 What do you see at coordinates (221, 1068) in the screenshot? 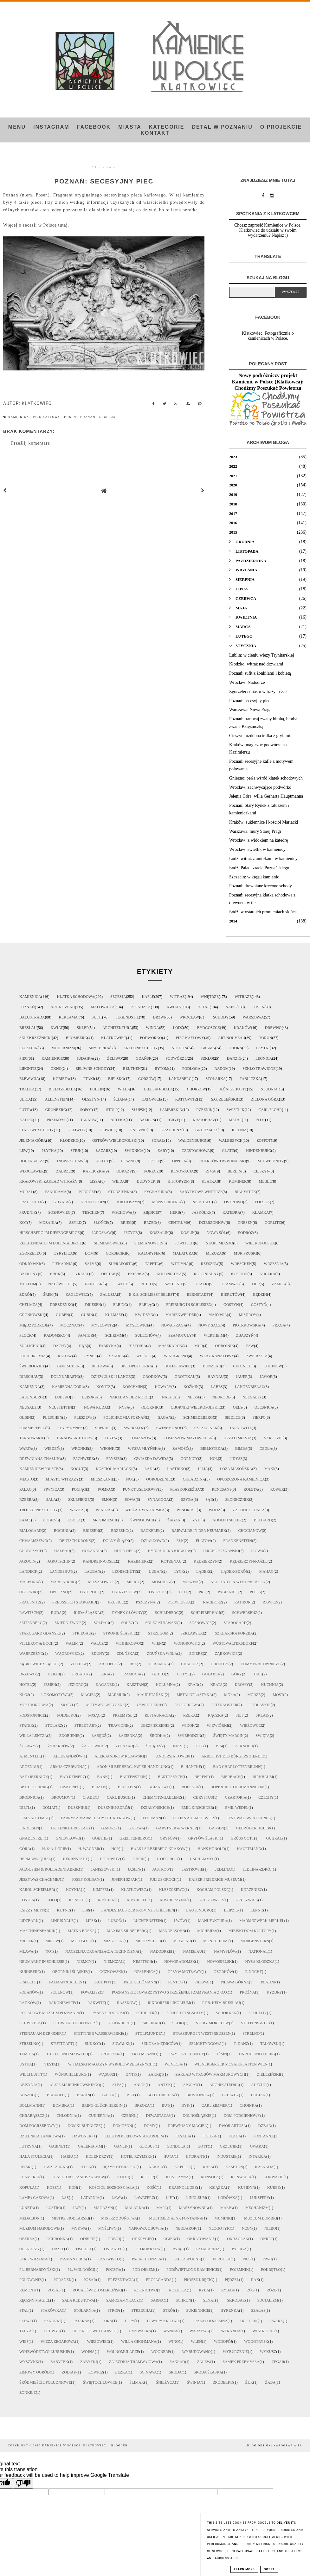
I see `Radom` at bounding box center [221, 1068].